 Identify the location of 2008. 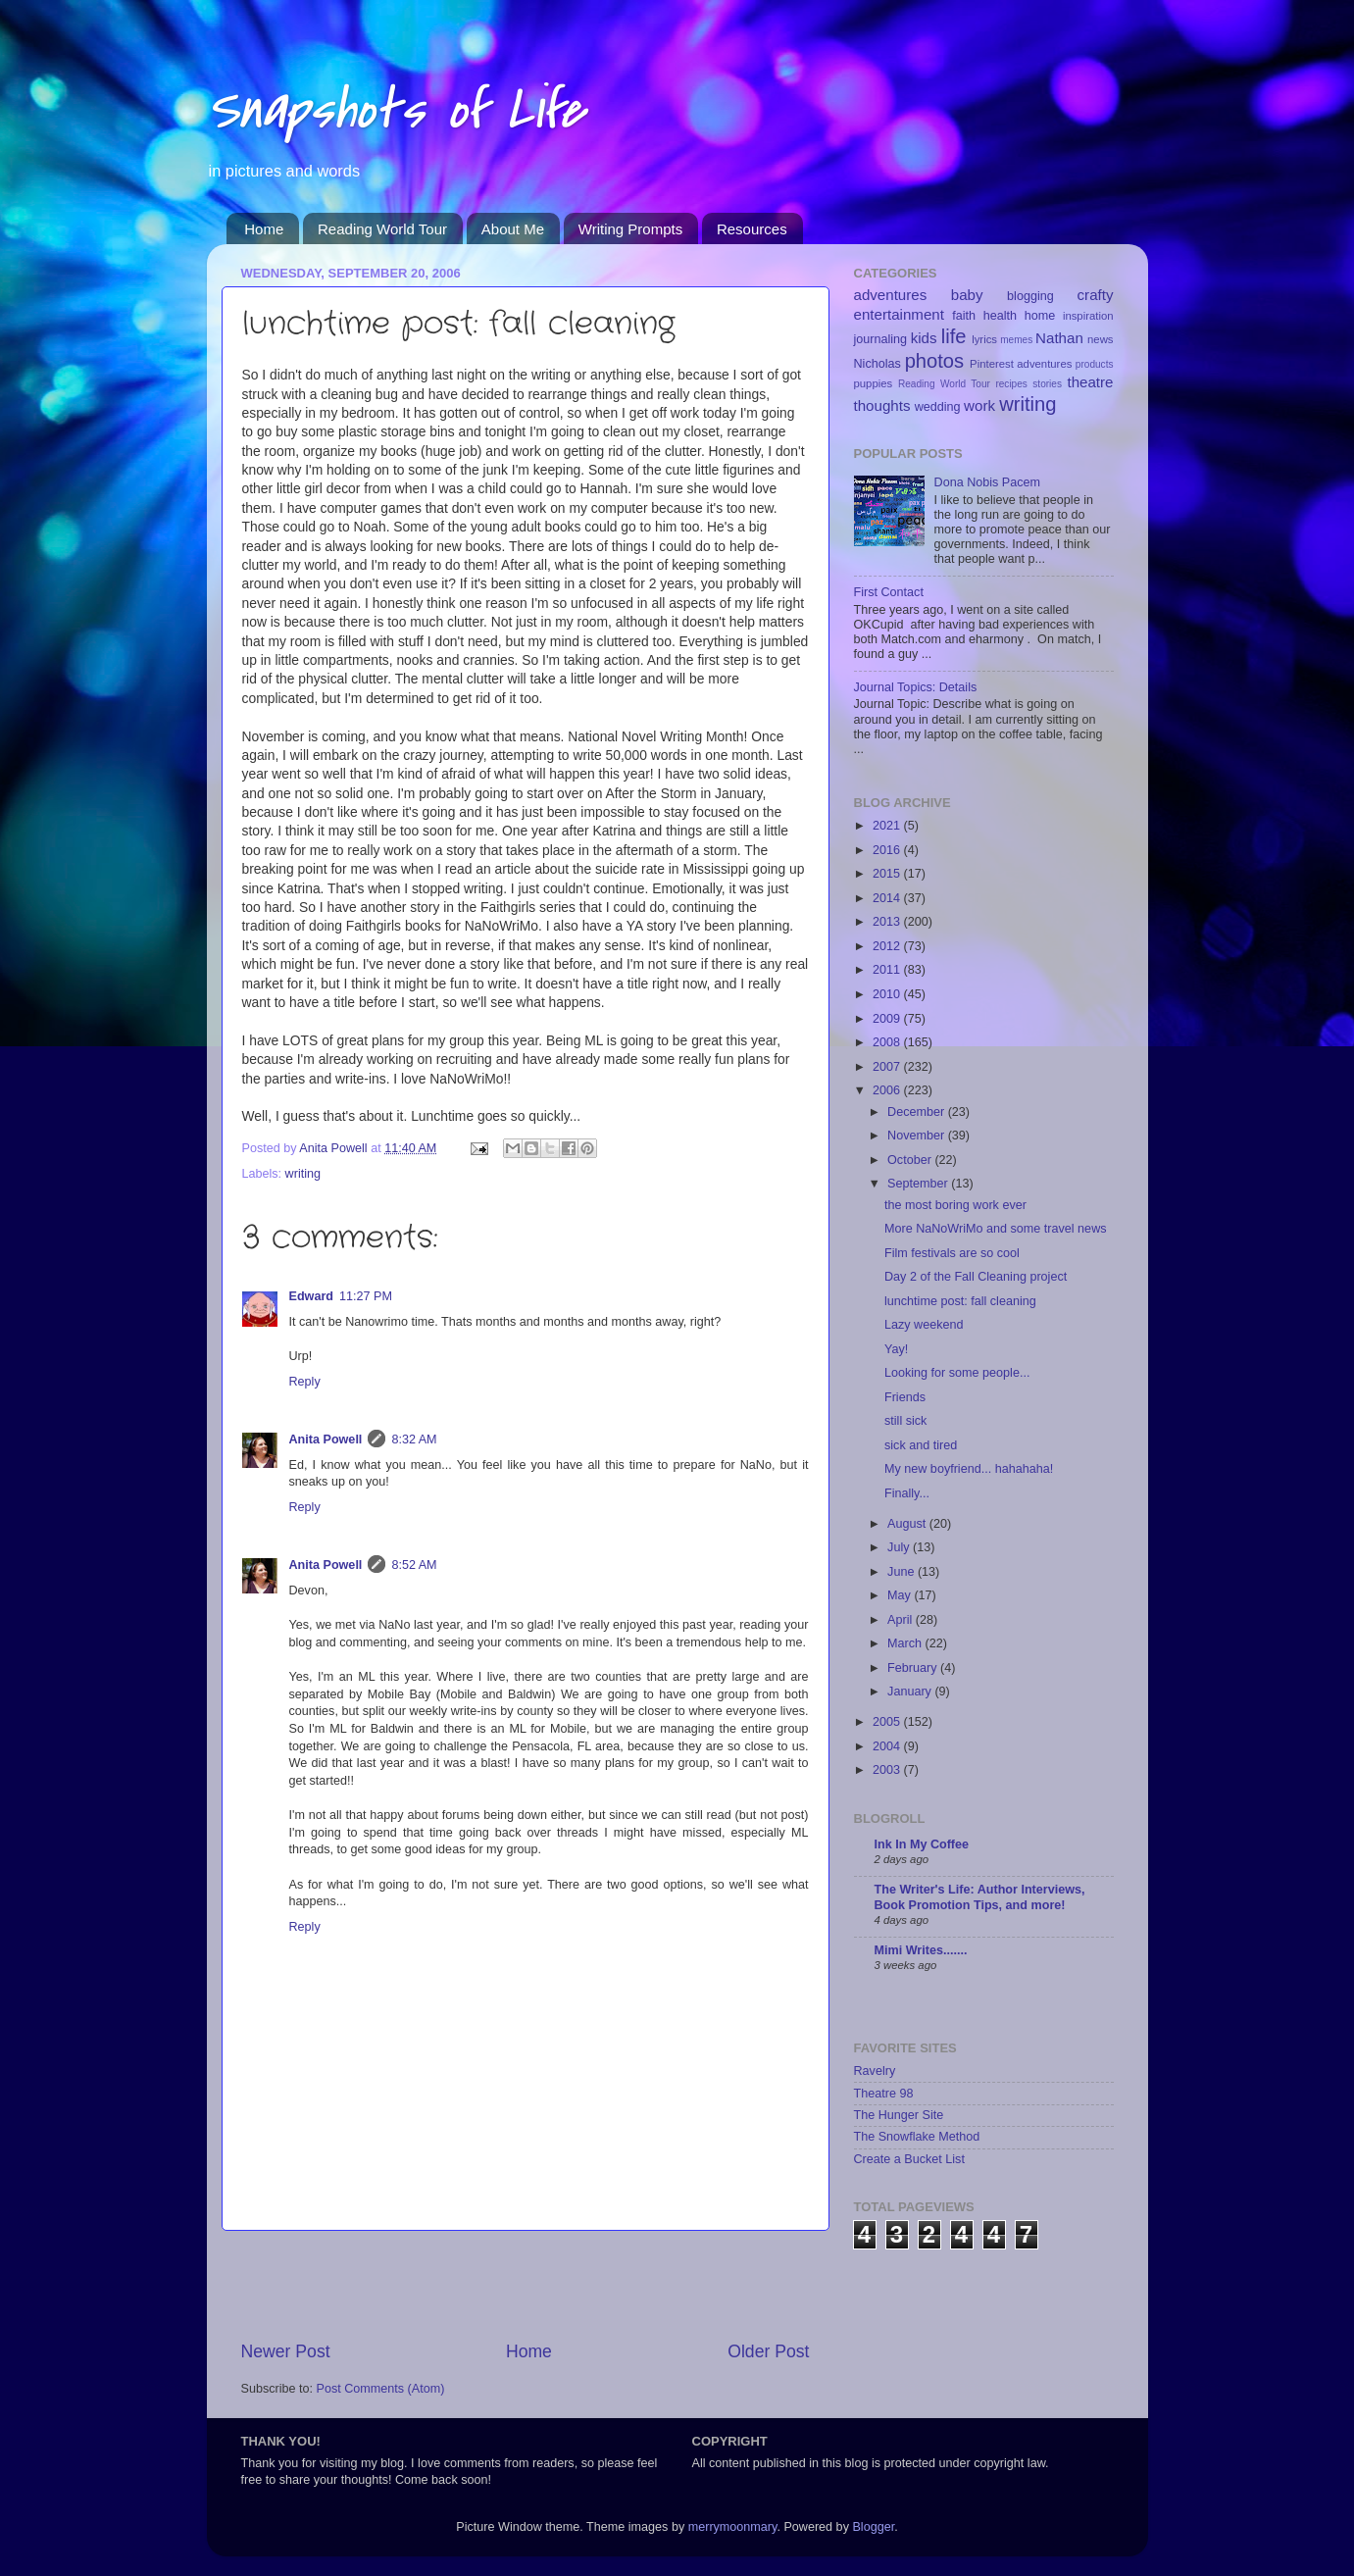
(888, 1042).